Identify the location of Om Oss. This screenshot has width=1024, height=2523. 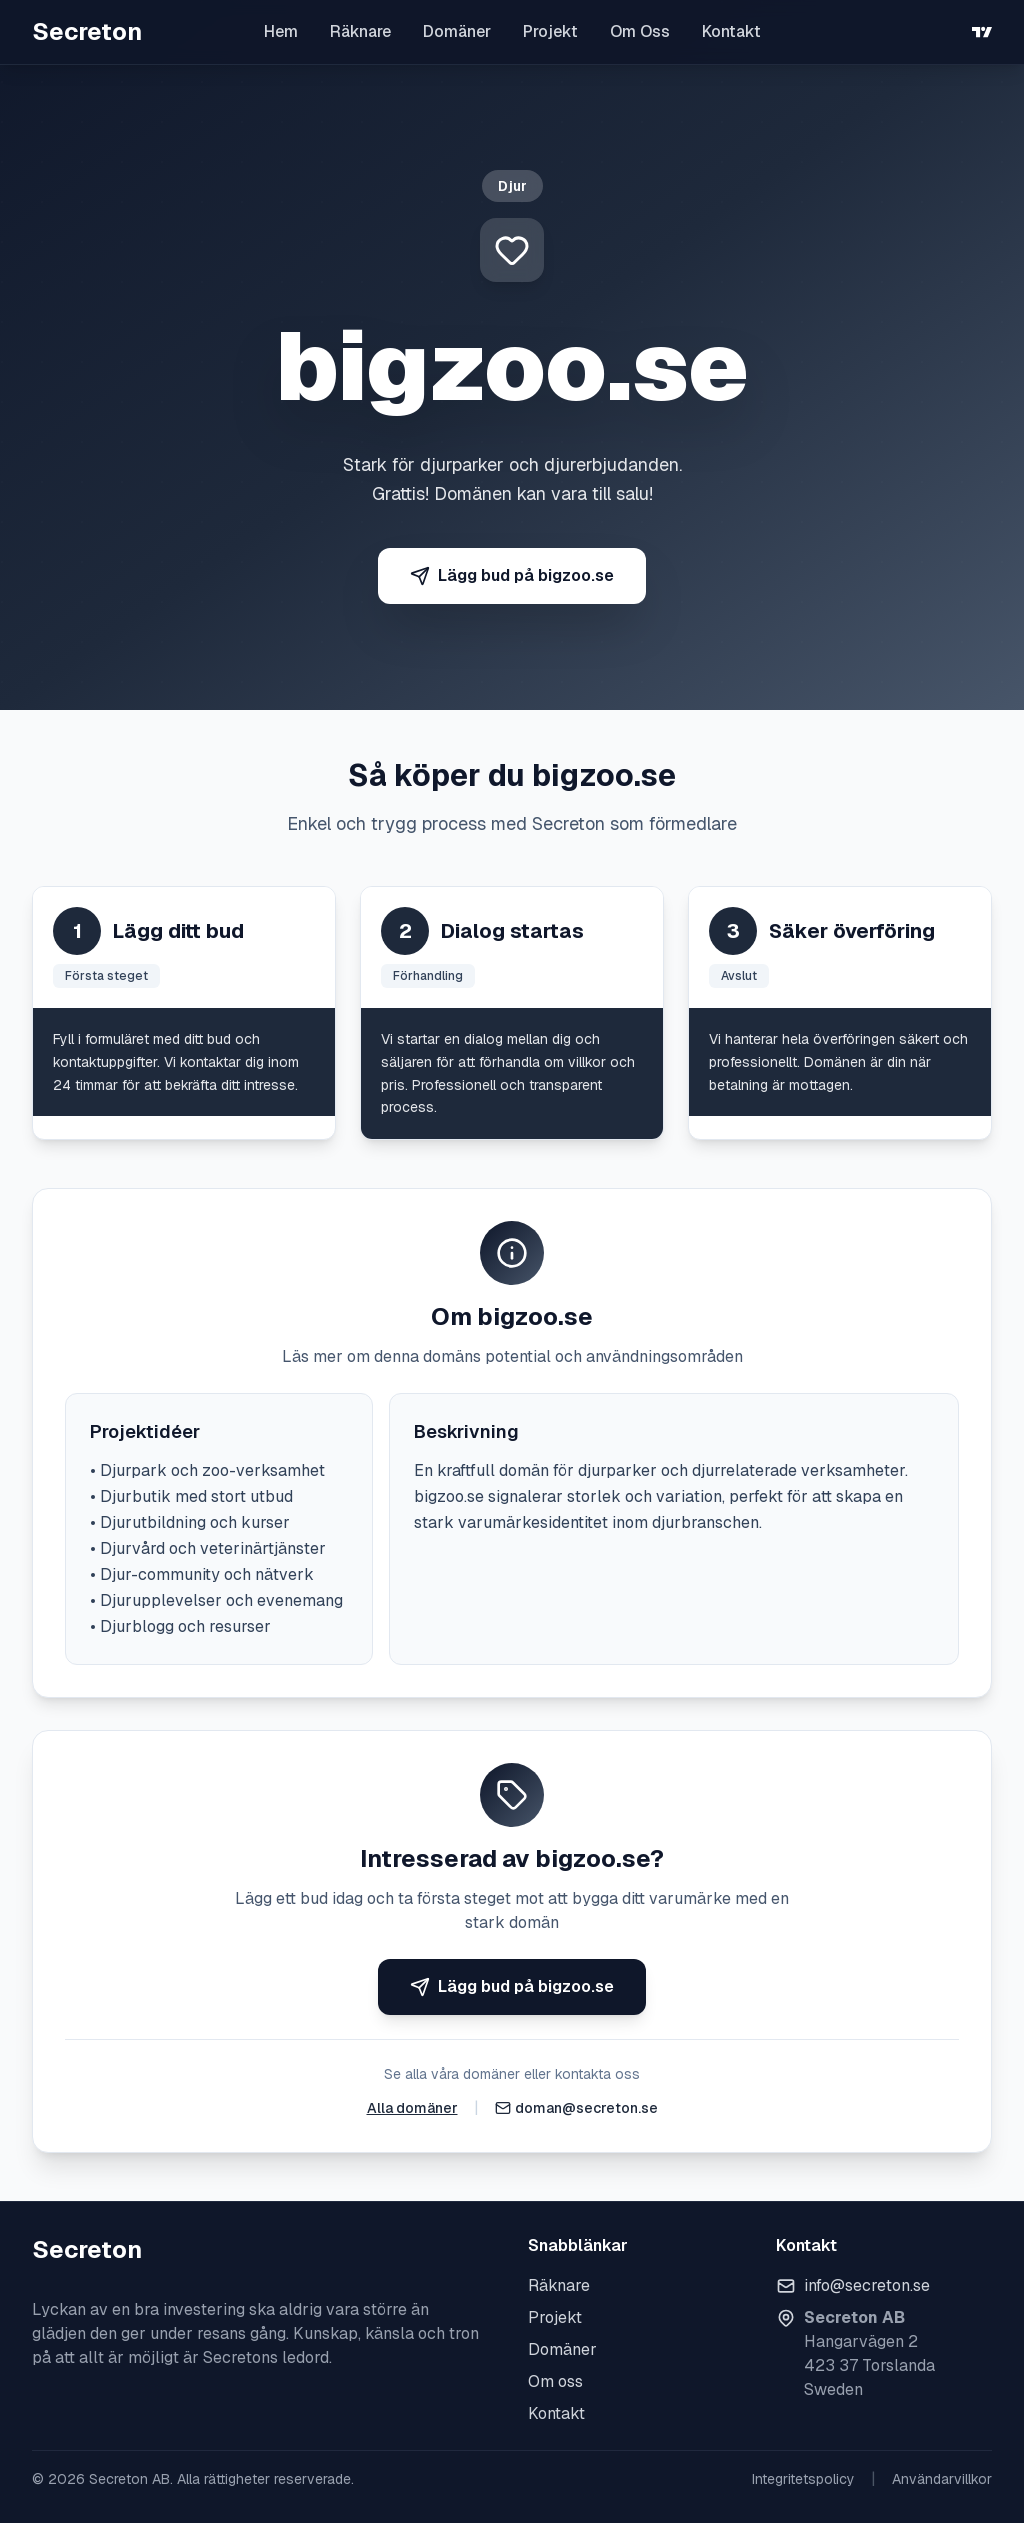
(640, 31).